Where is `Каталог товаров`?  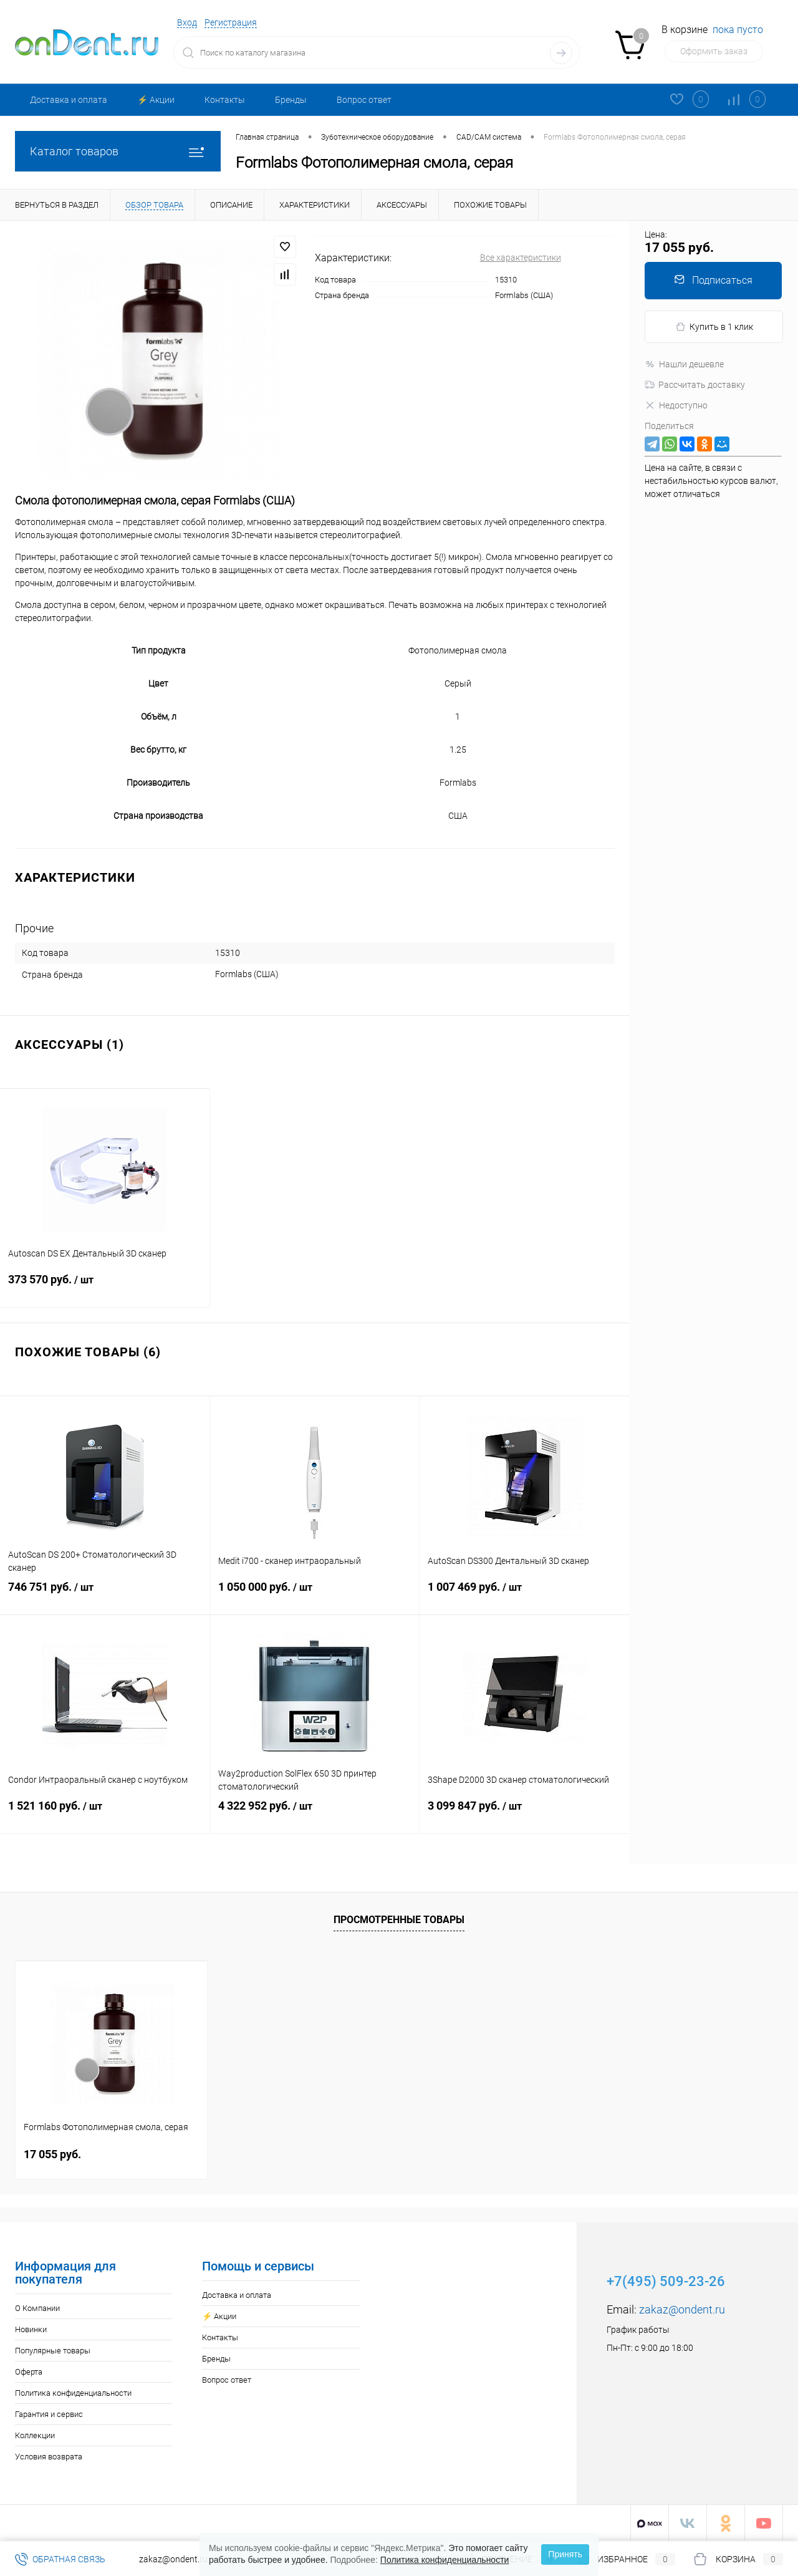 Каталог товаров is located at coordinates (118, 151).